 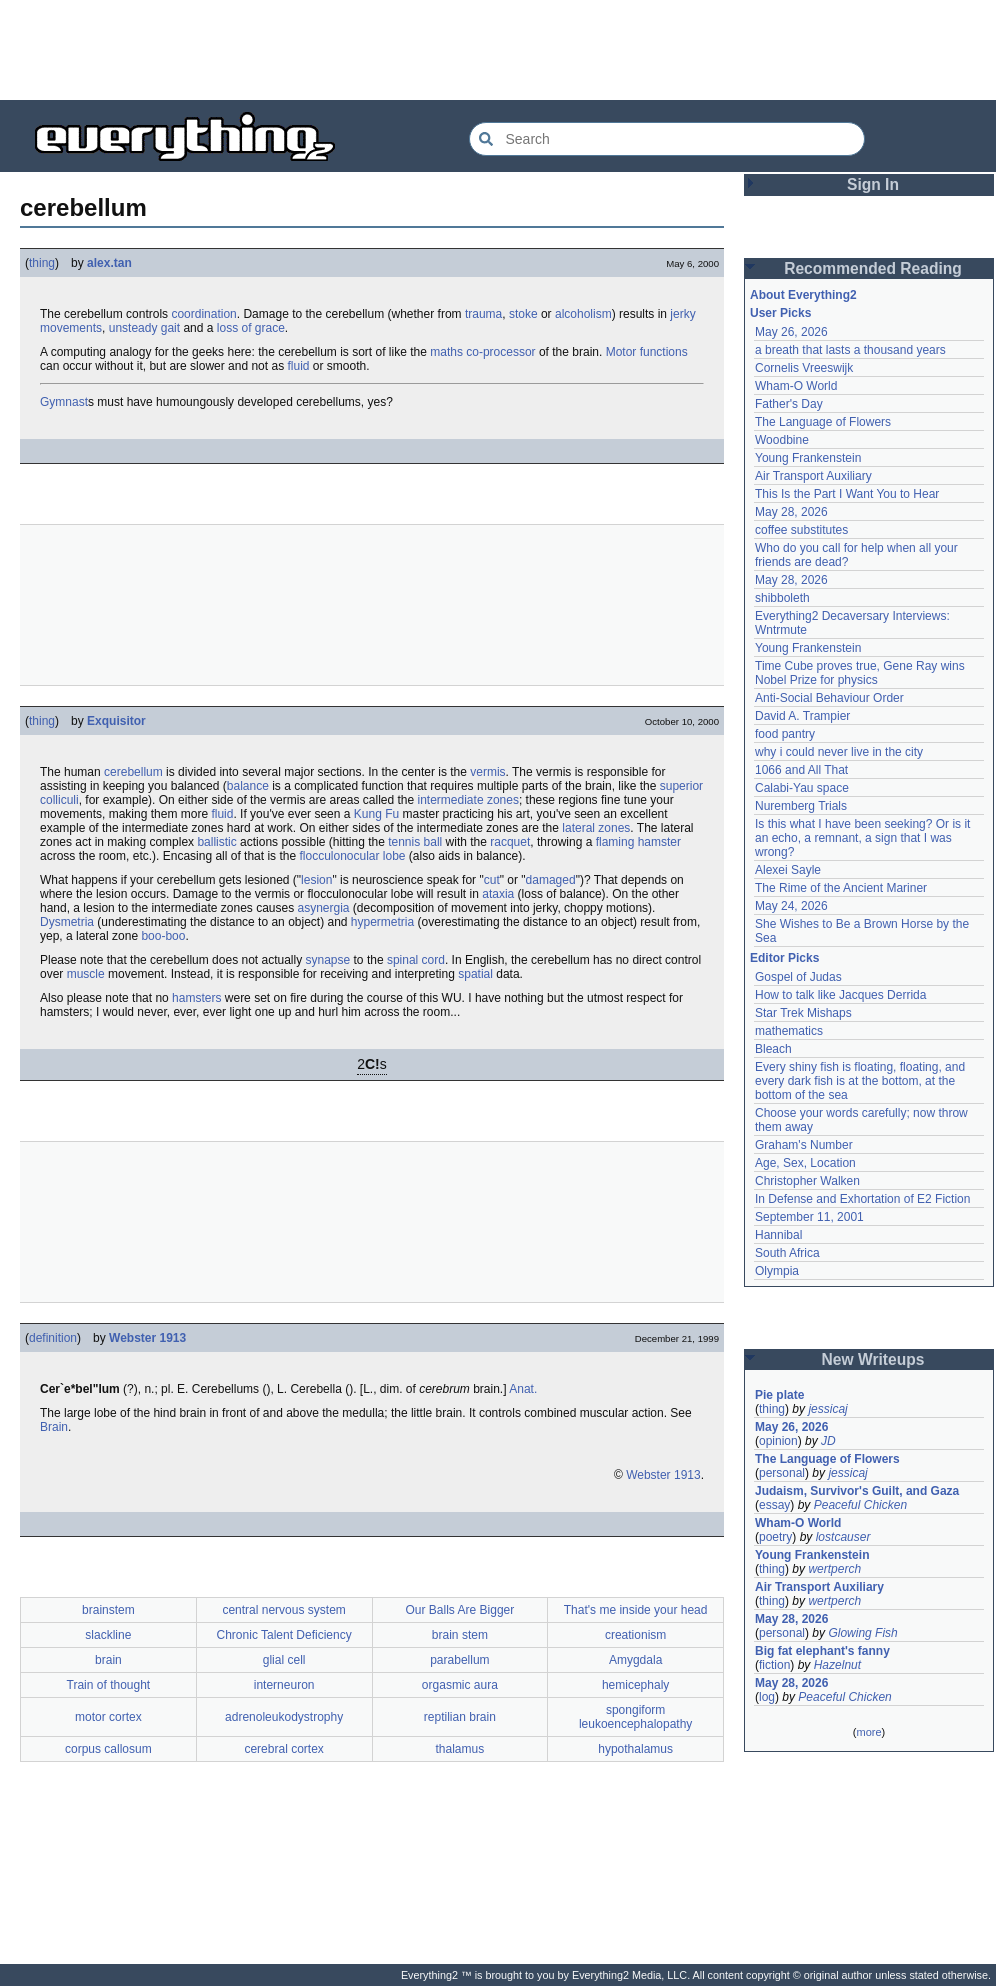 What do you see at coordinates (774, 1665) in the screenshot?
I see `fiction` at bounding box center [774, 1665].